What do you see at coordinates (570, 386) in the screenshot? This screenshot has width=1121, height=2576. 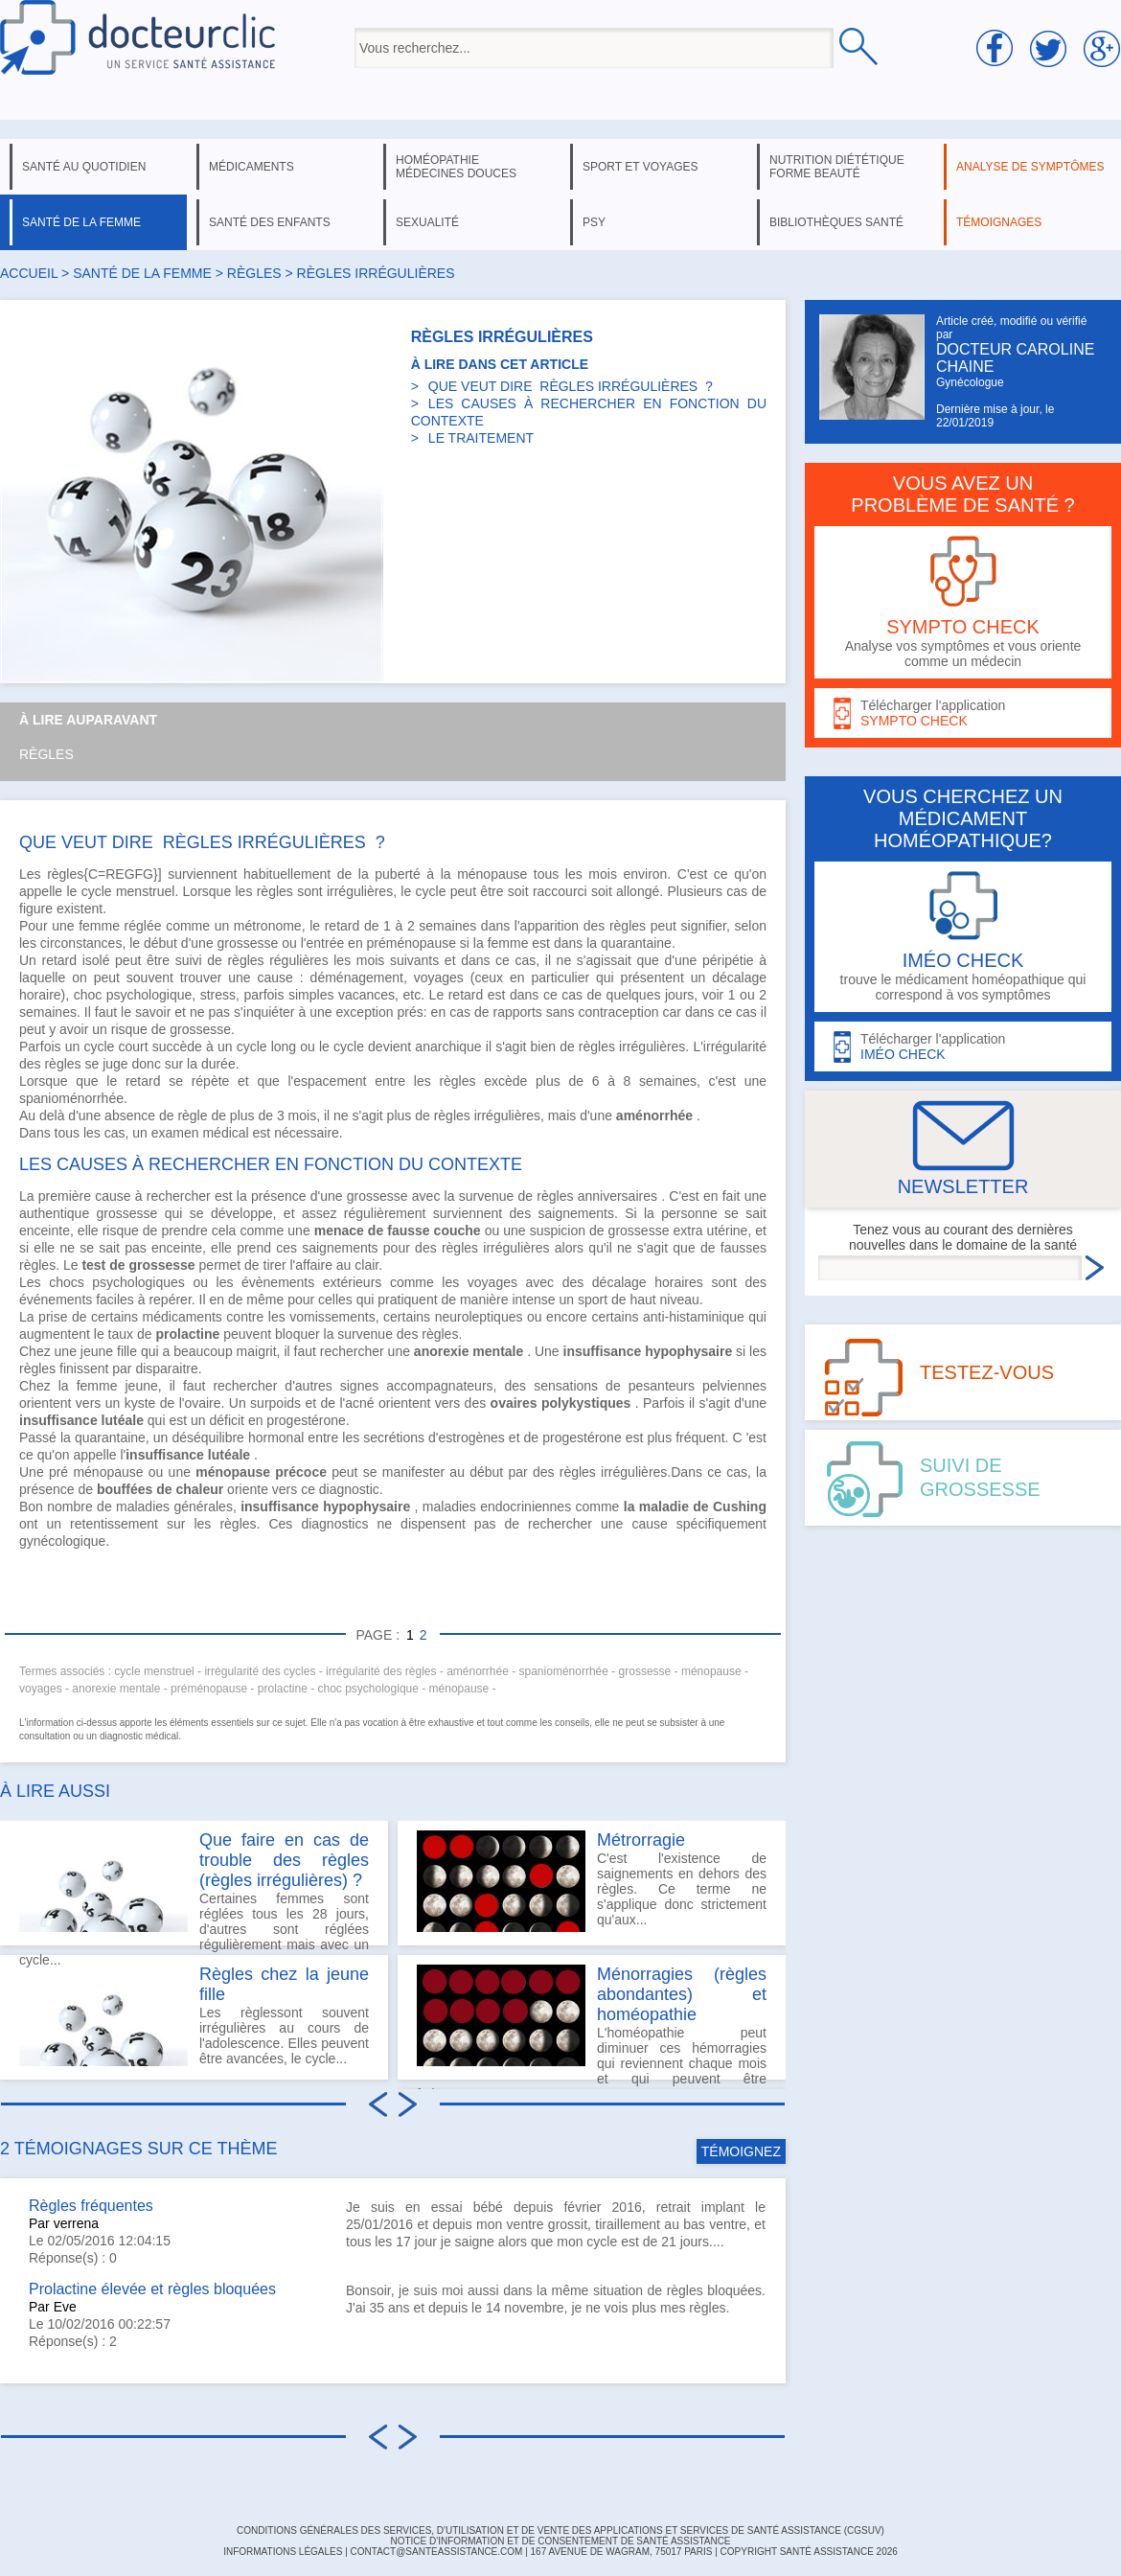 I see `QUE VEUT DIRE RÈGLES IRRÉGULIÈRES ?` at bounding box center [570, 386].